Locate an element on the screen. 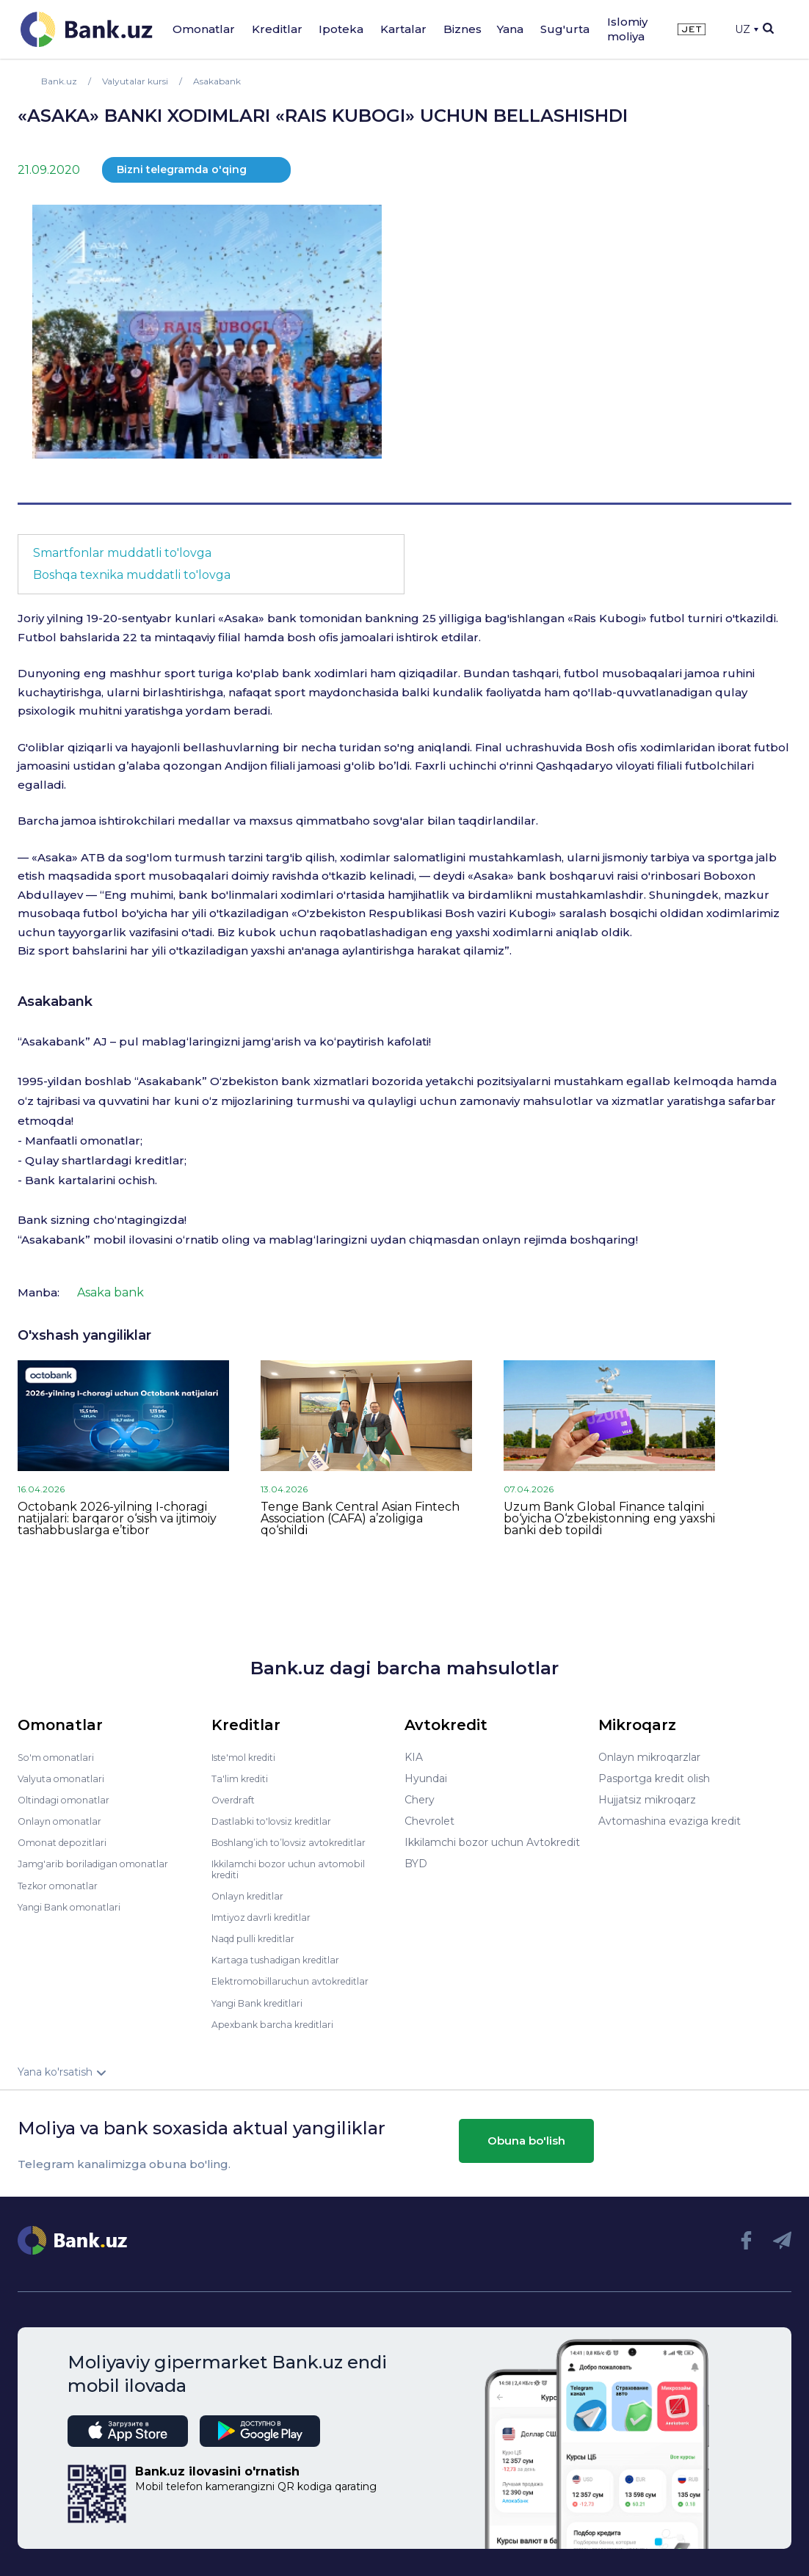  Kartalar is located at coordinates (403, 29).